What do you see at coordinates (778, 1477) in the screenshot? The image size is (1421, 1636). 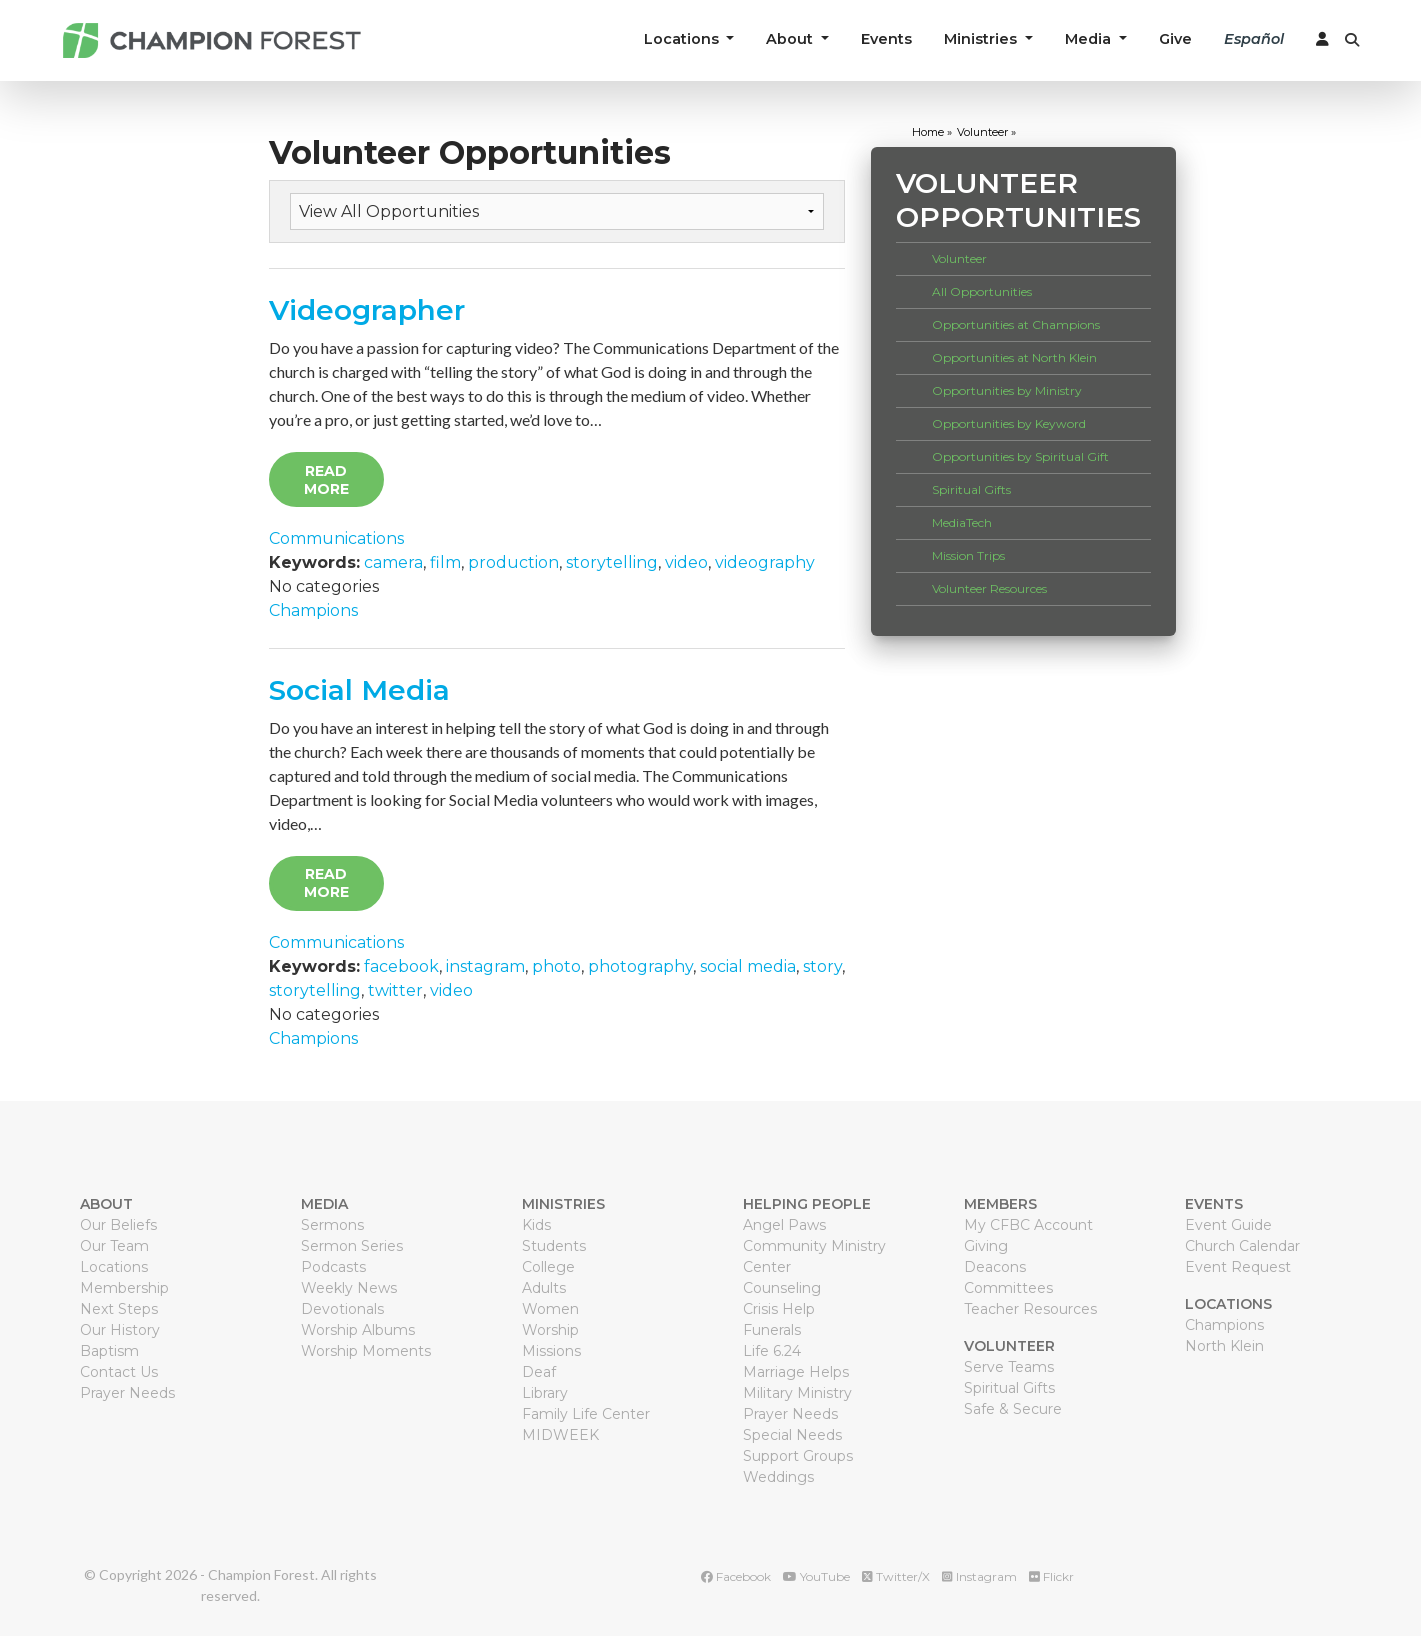 I see `Weddings` at bounding box center [778, 1477].